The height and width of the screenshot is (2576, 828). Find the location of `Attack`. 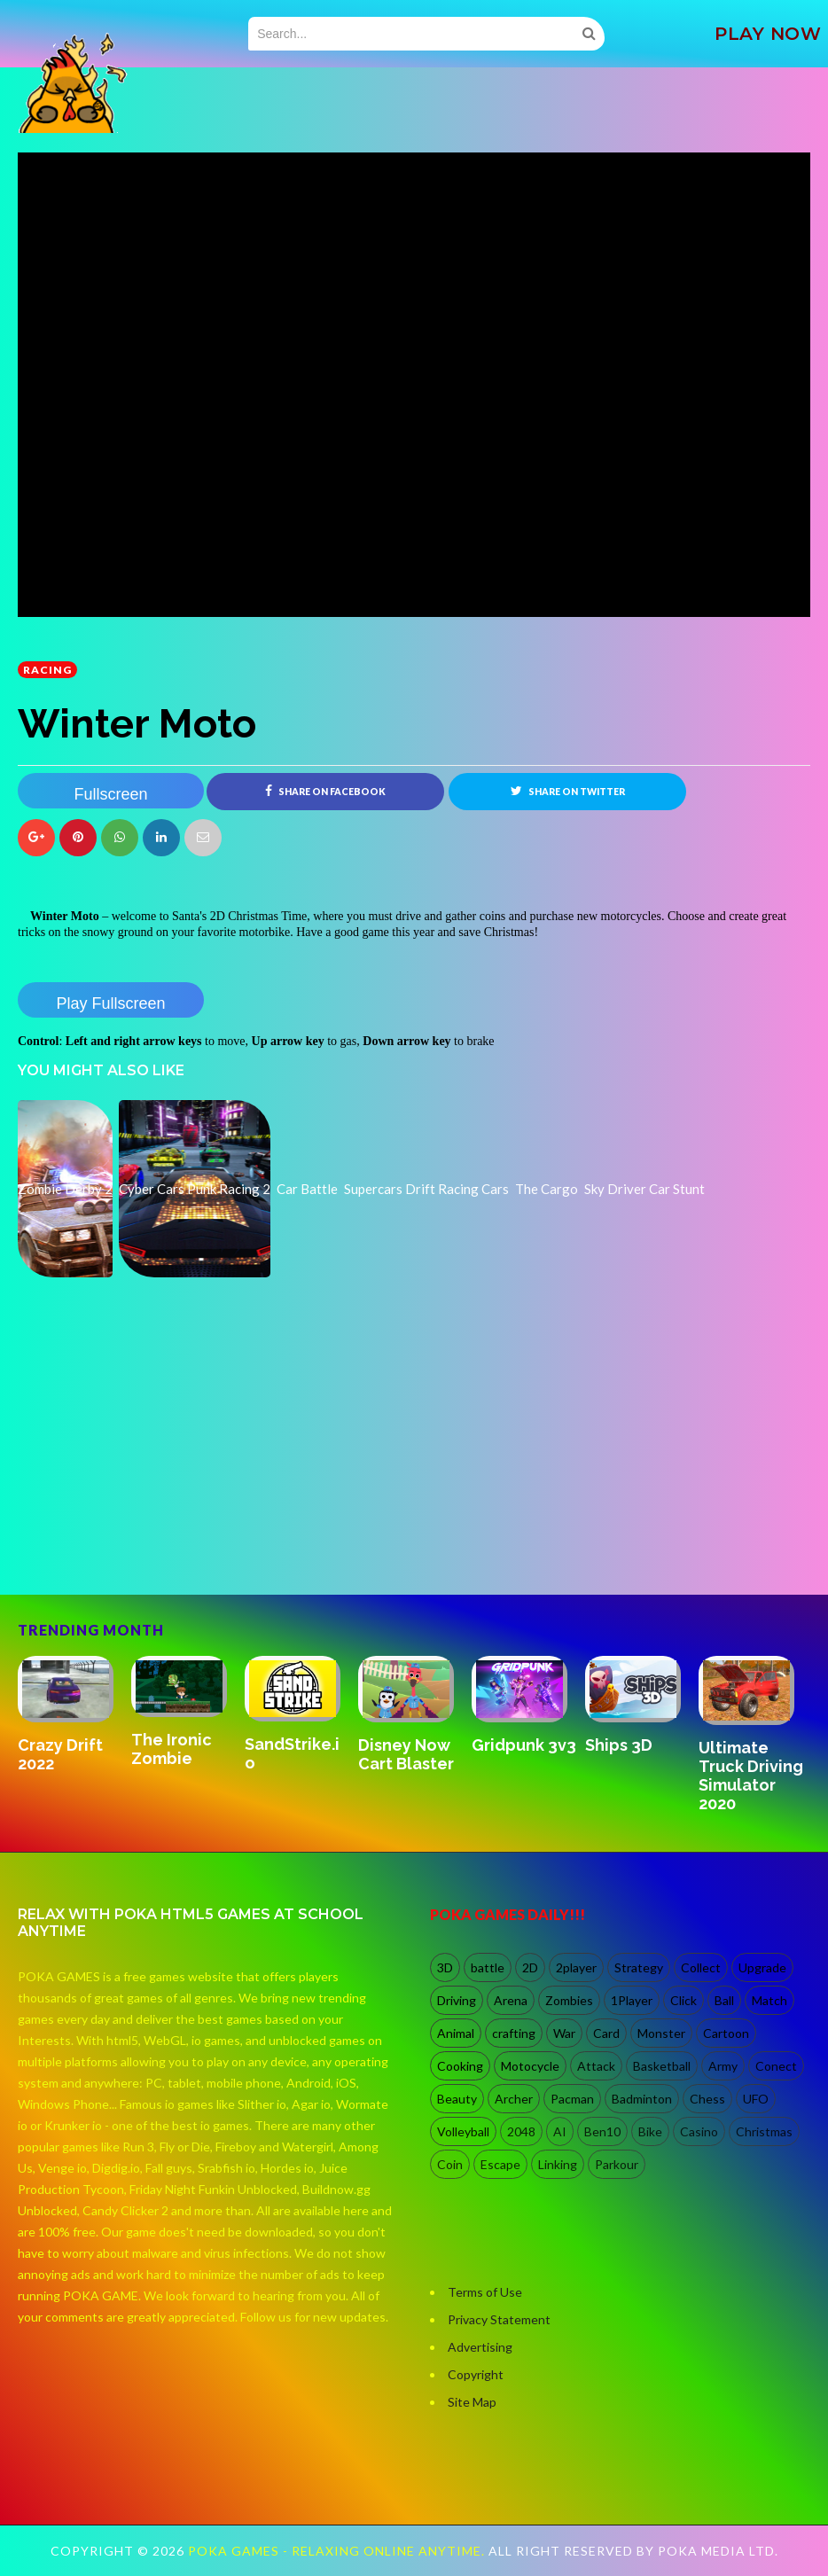

Attack is located at coordinates (596, 2065).